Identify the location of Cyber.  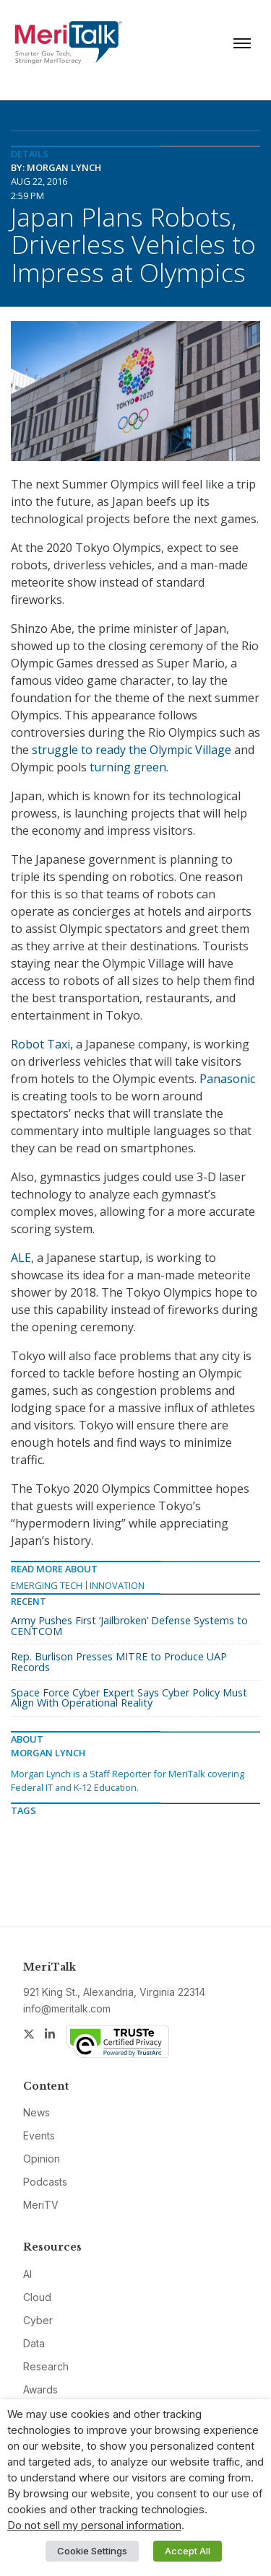
(38, 2320).